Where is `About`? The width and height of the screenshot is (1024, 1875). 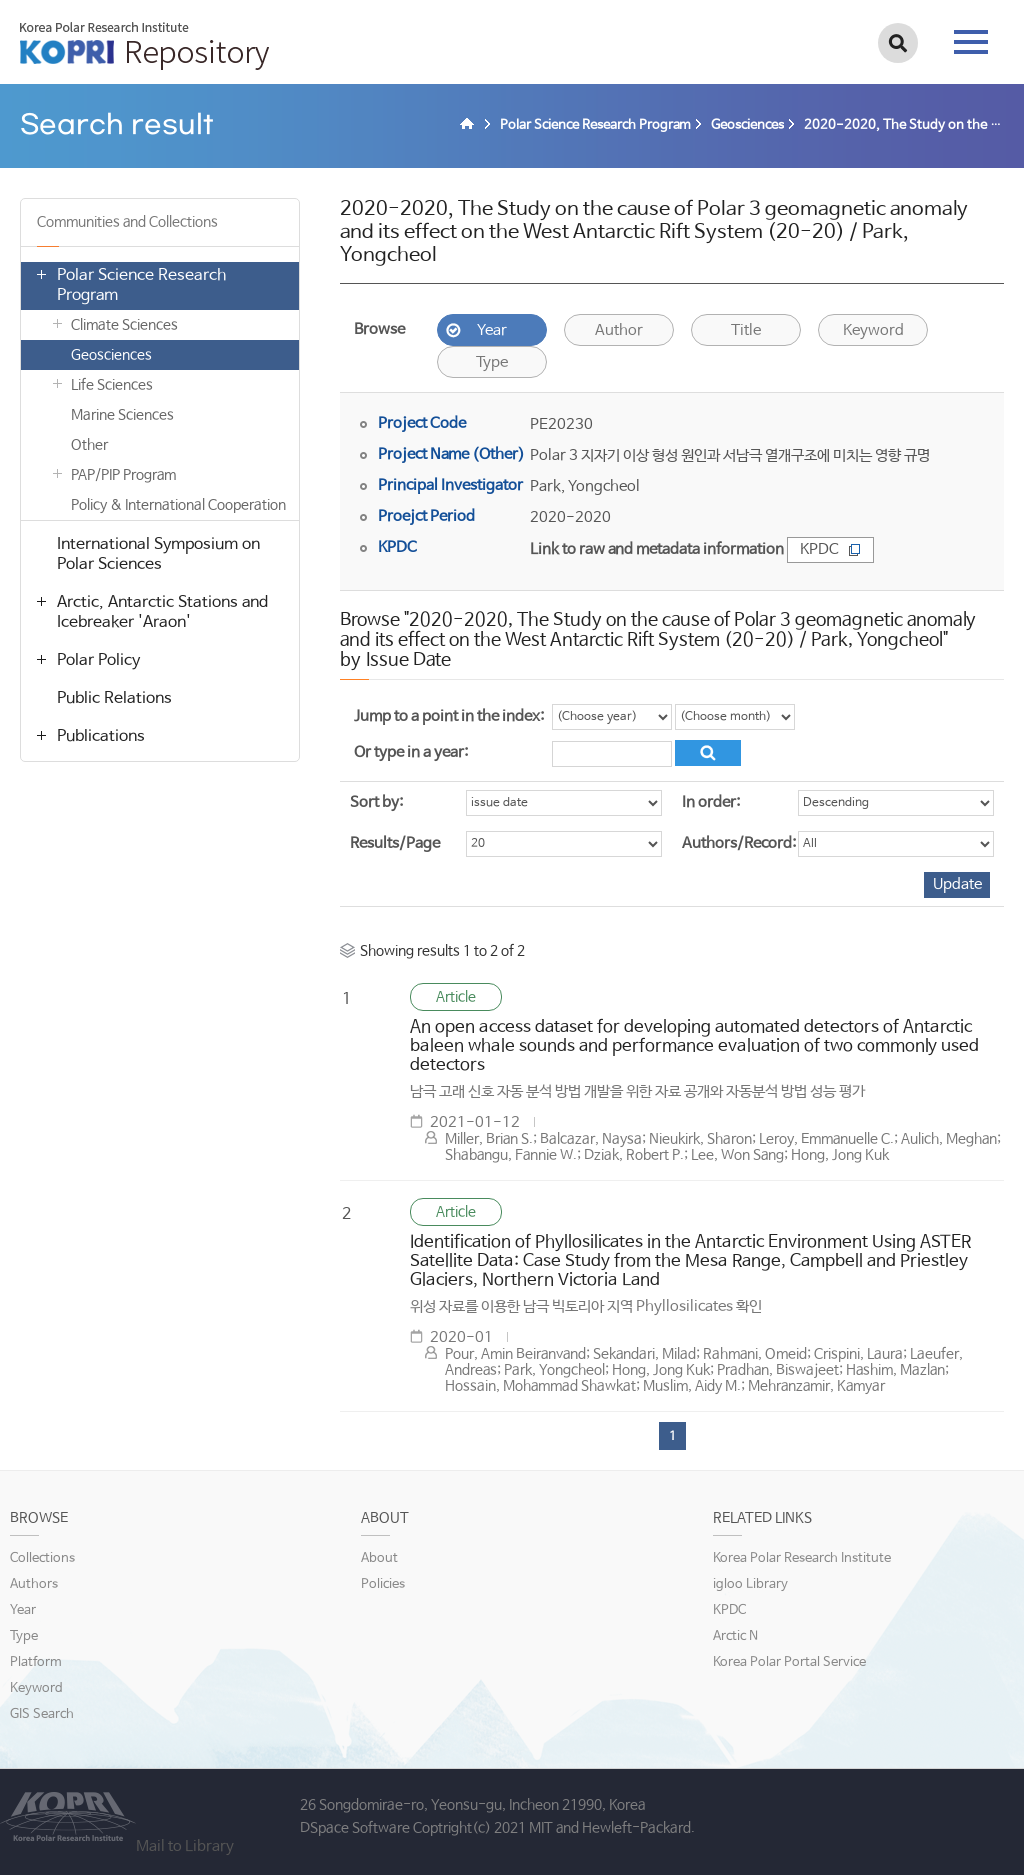
About is located at coordinates (379, 1558).